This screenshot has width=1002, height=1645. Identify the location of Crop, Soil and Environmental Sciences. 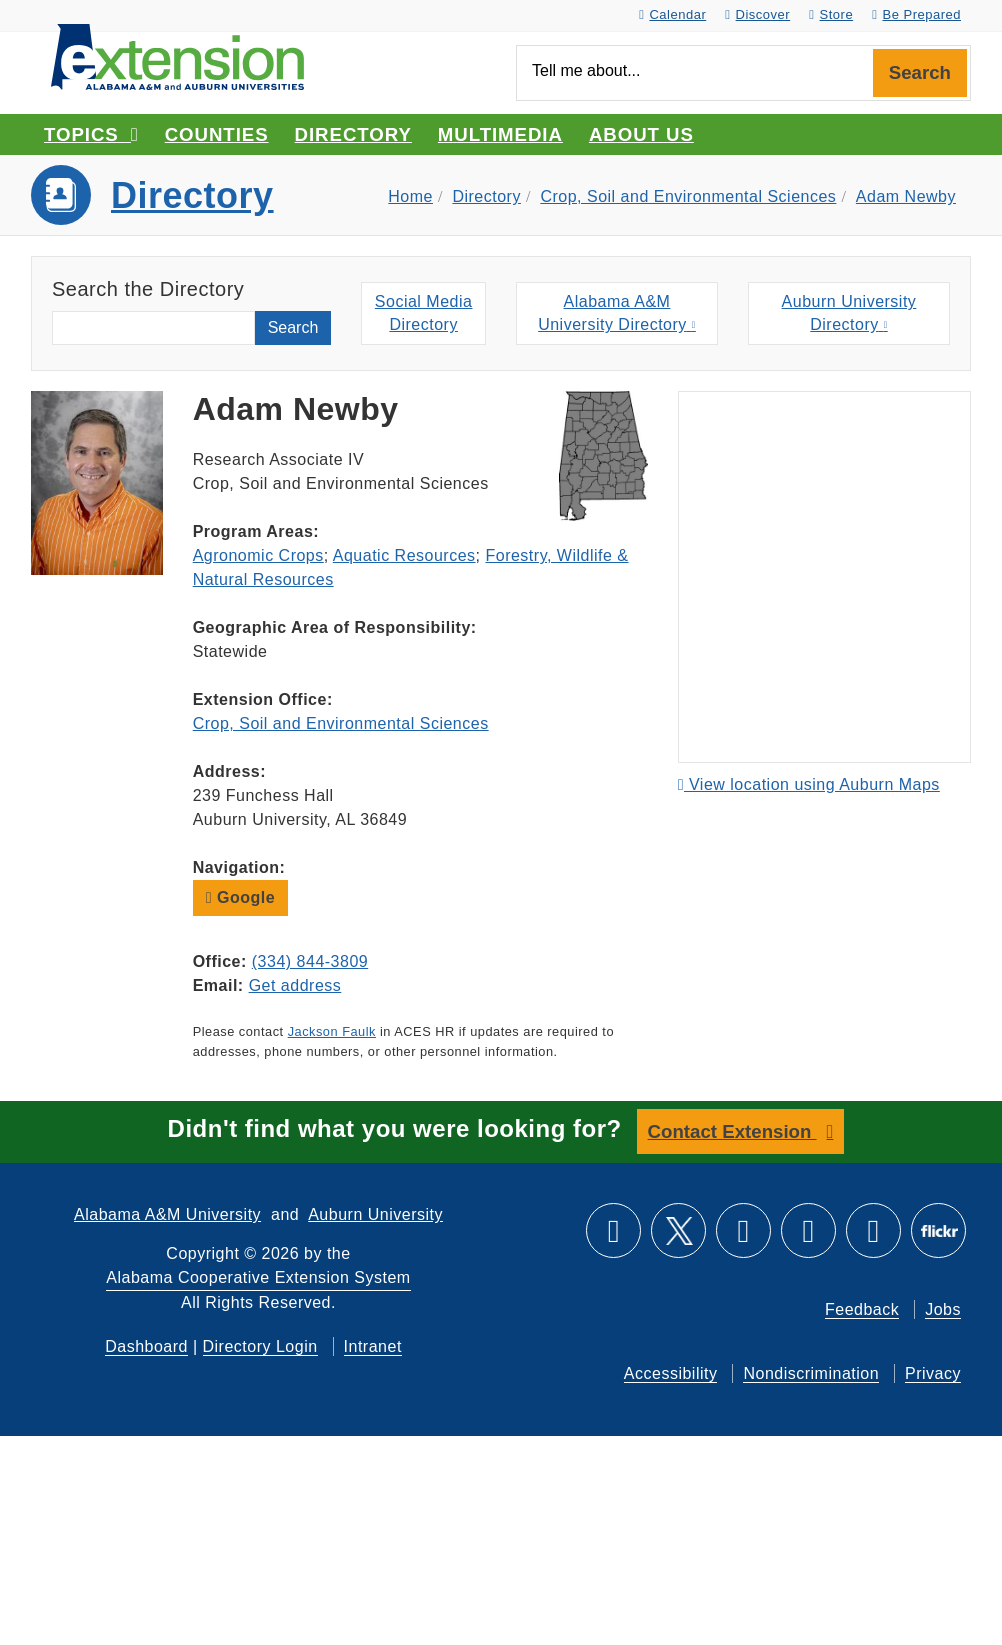
(688, 196).